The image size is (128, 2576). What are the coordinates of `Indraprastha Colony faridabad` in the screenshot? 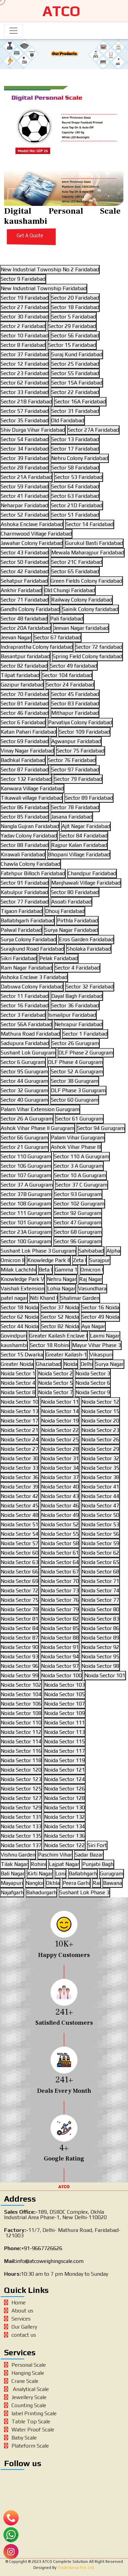 It's located at (37, 647).